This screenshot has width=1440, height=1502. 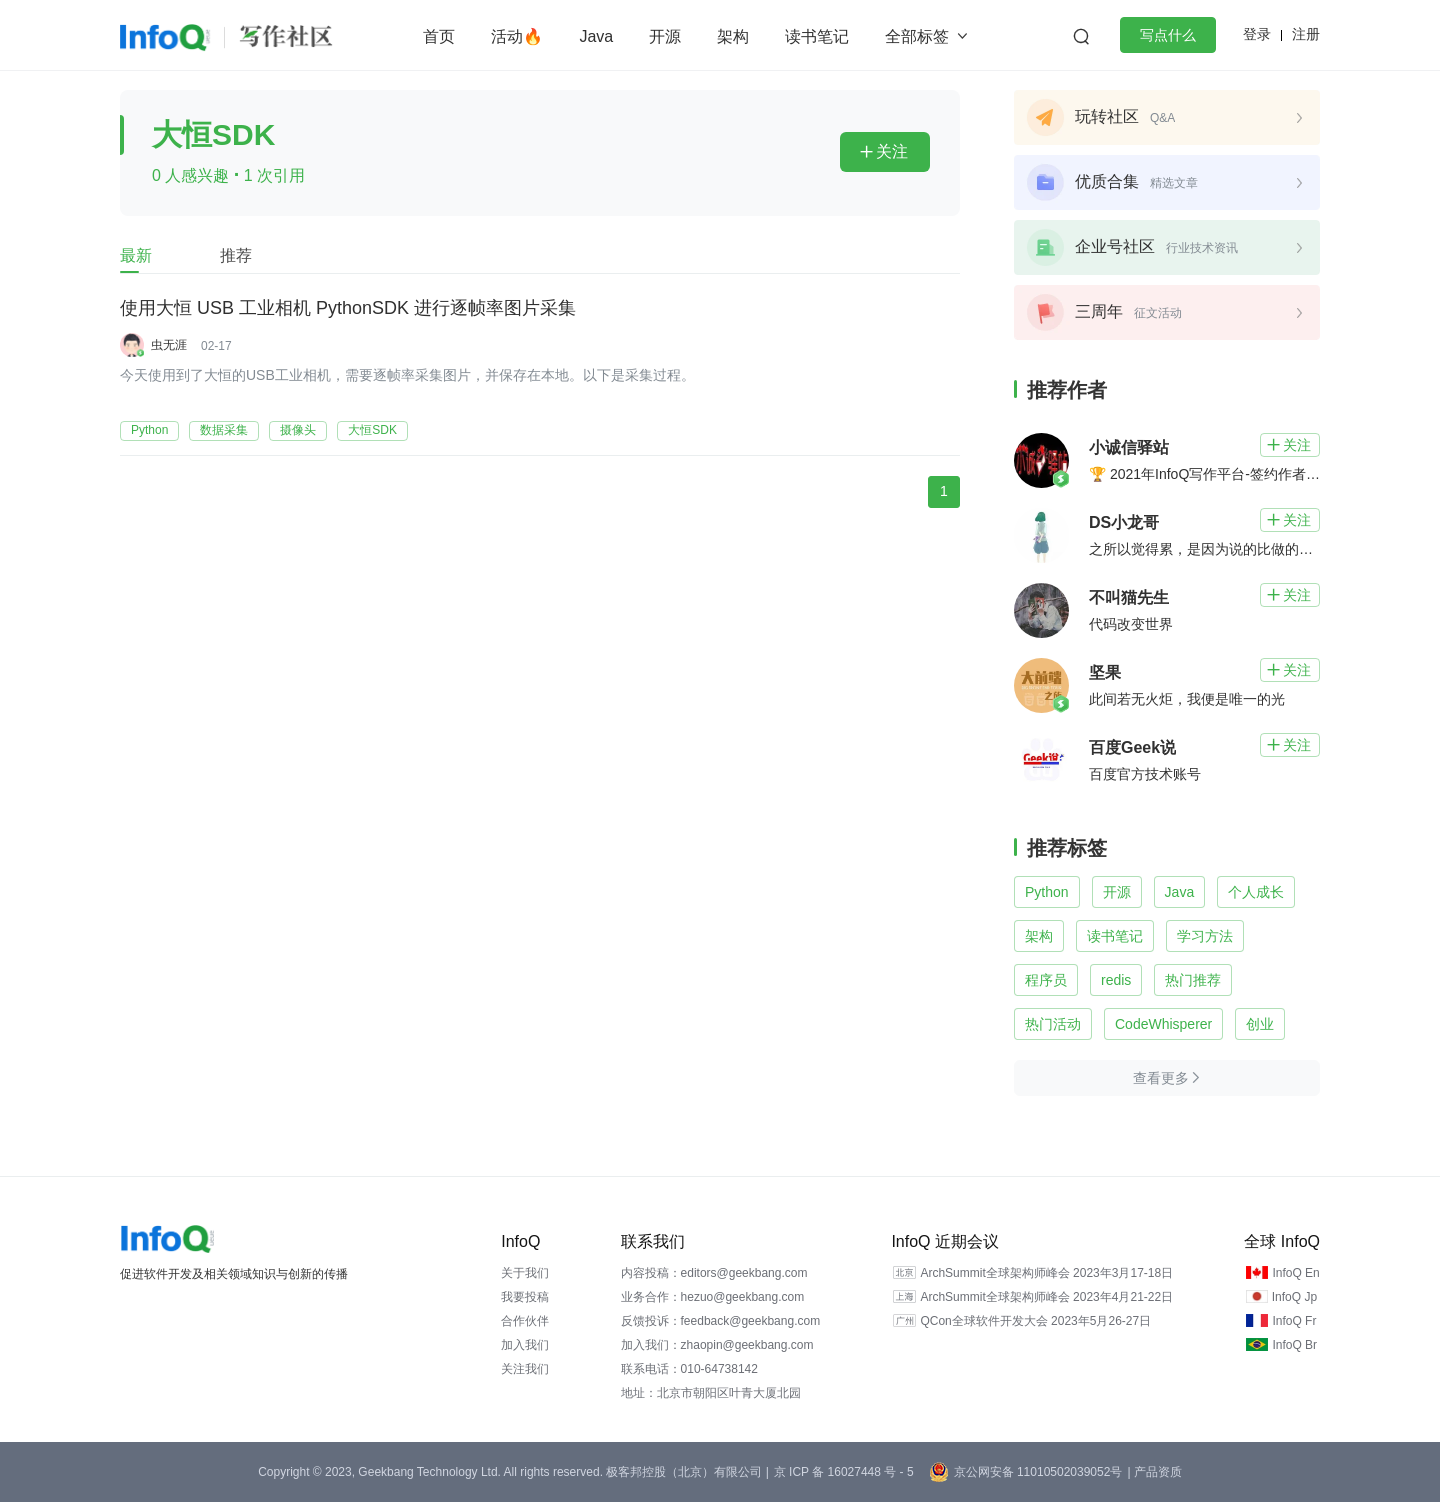 I want to click on ArchSummit全球架构师峰会 2023年4月21-22日, so click(x=1046, y=1297).